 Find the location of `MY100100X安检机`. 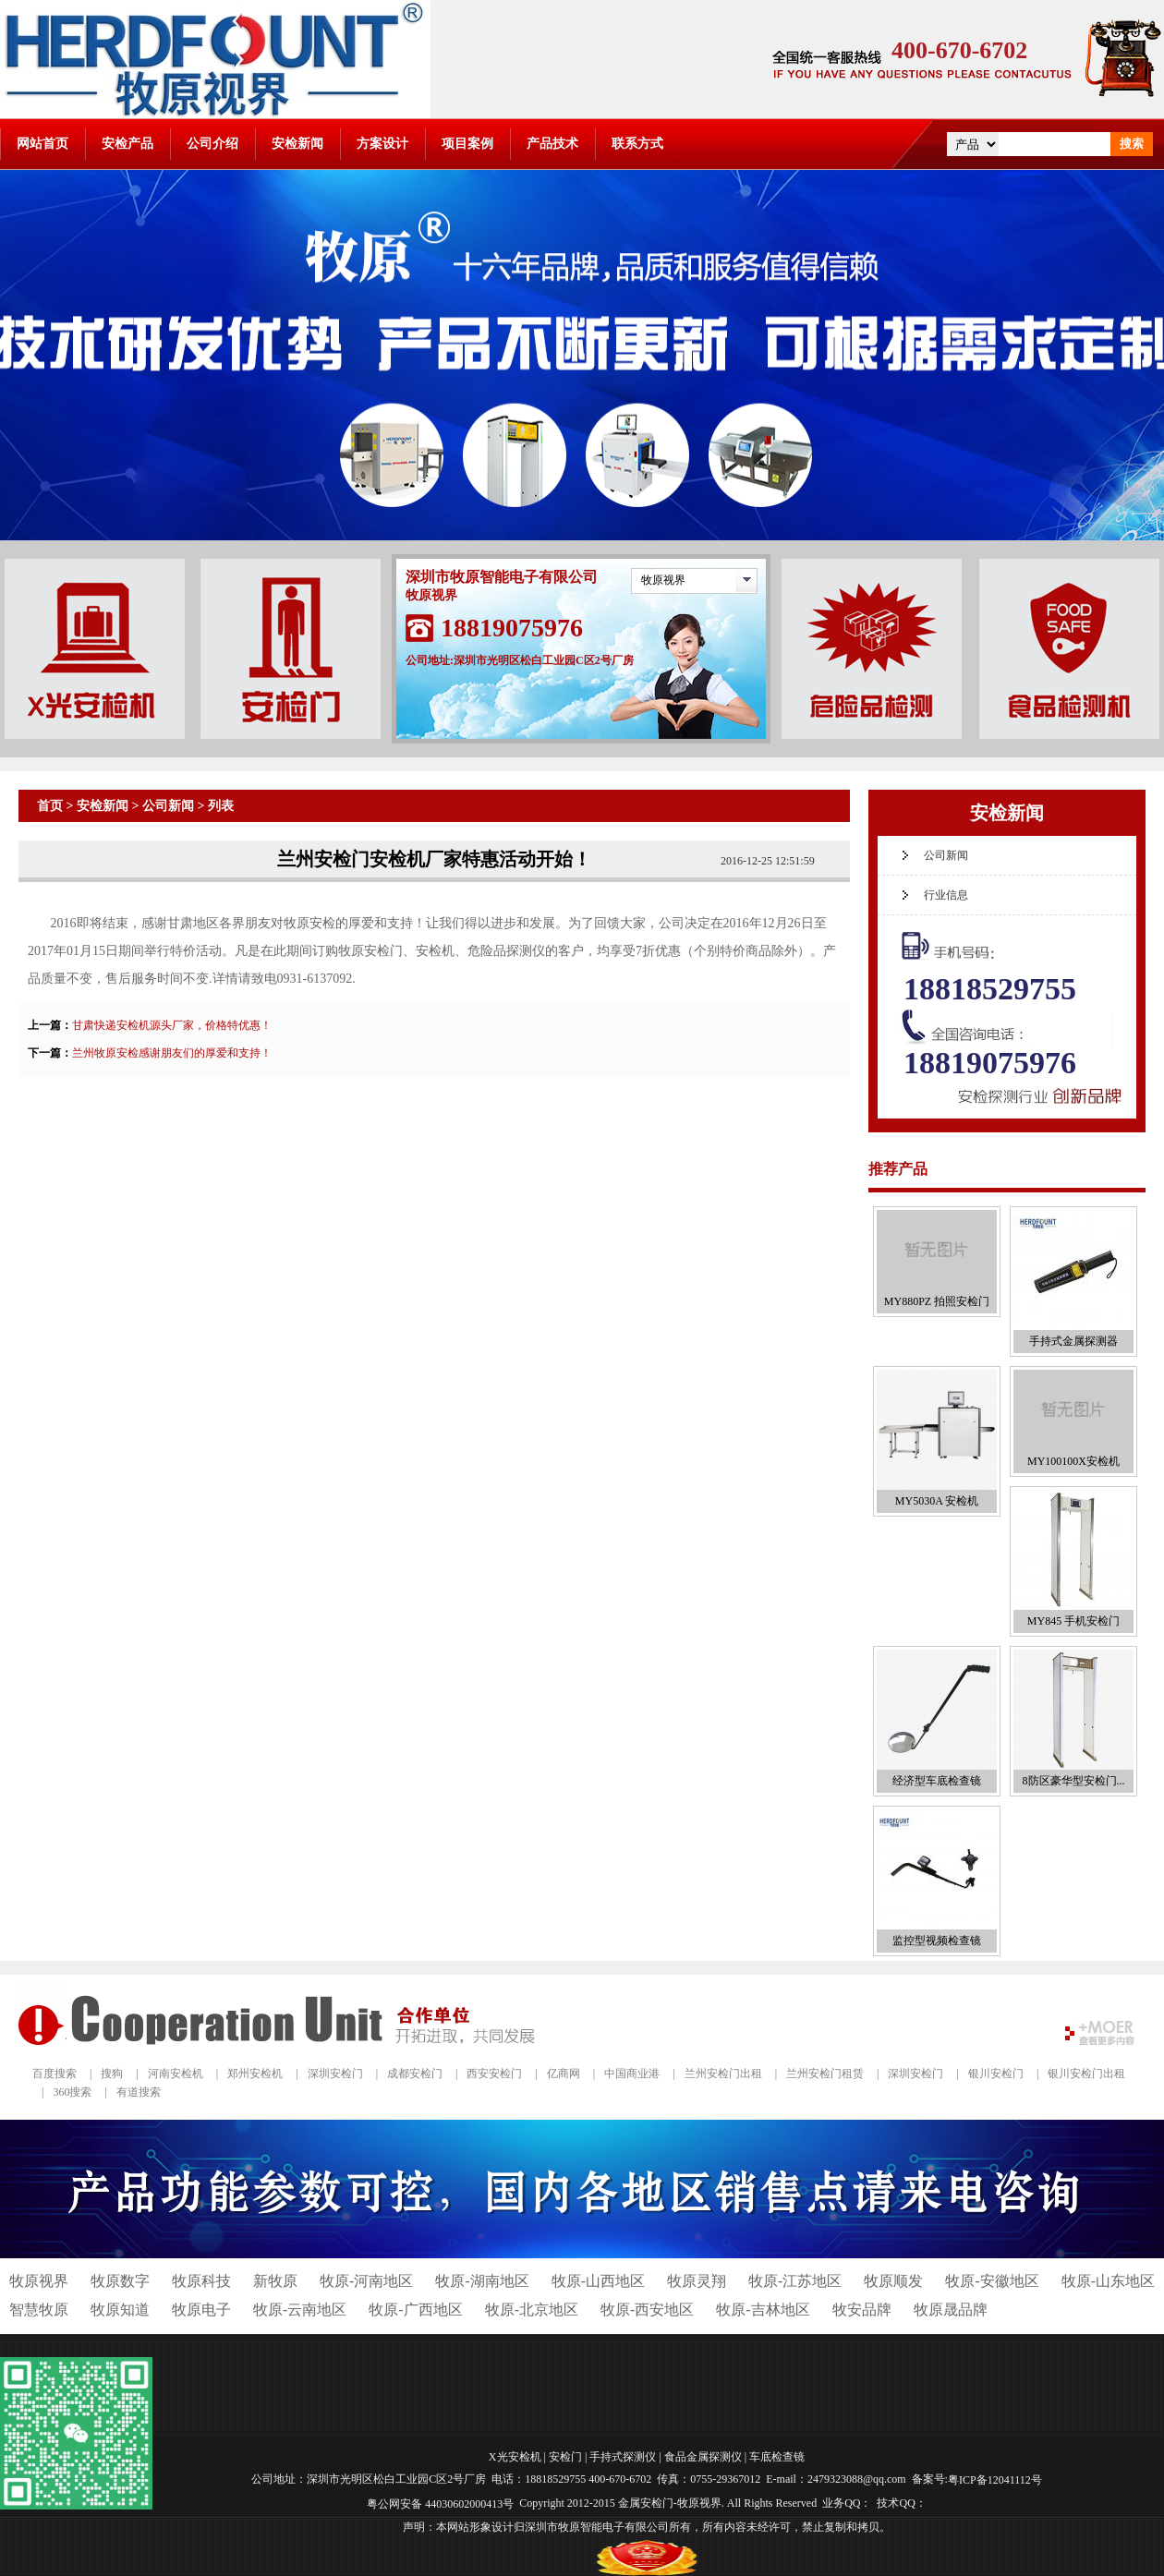

MY100100X安检机 is located at coordinates (1073, 1461).